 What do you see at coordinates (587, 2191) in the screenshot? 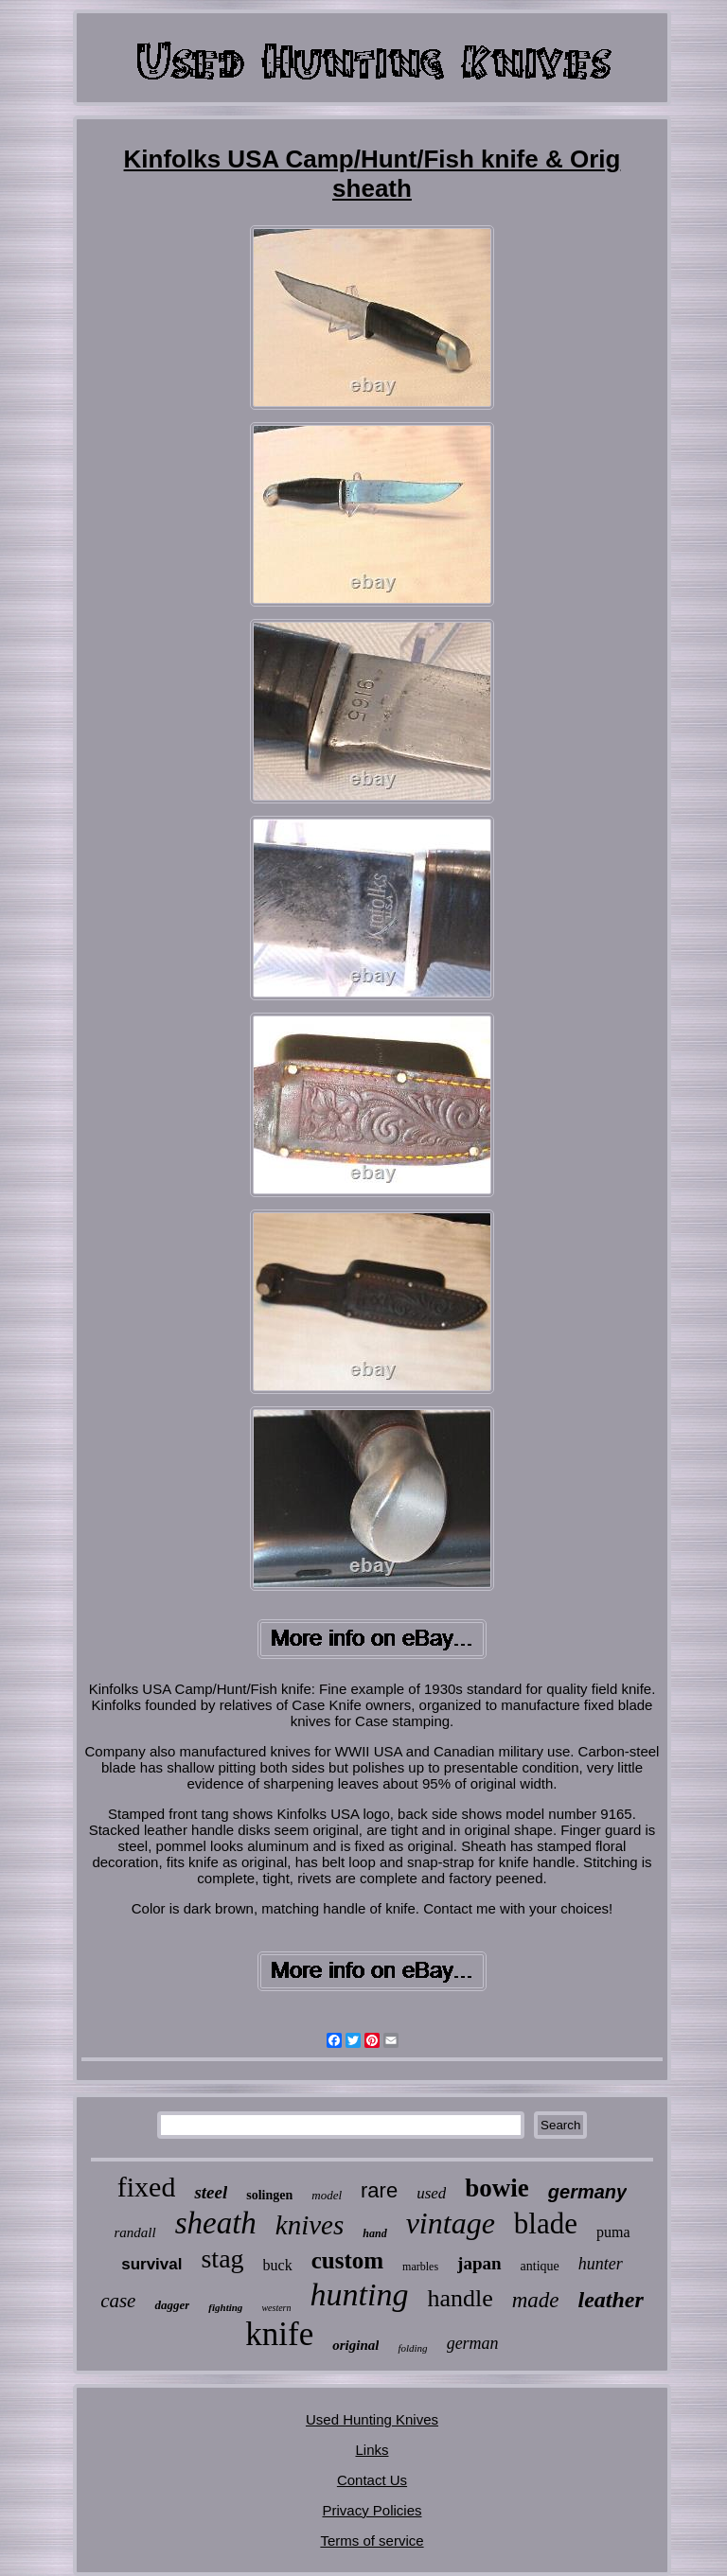
I see `germany` at bounding box center [587, 2191].